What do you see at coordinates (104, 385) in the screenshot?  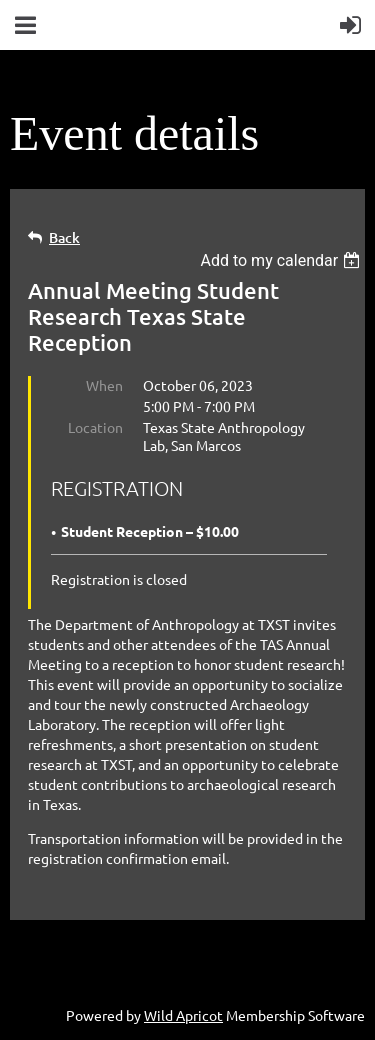 I see `When` at bounding box center [104, 385].